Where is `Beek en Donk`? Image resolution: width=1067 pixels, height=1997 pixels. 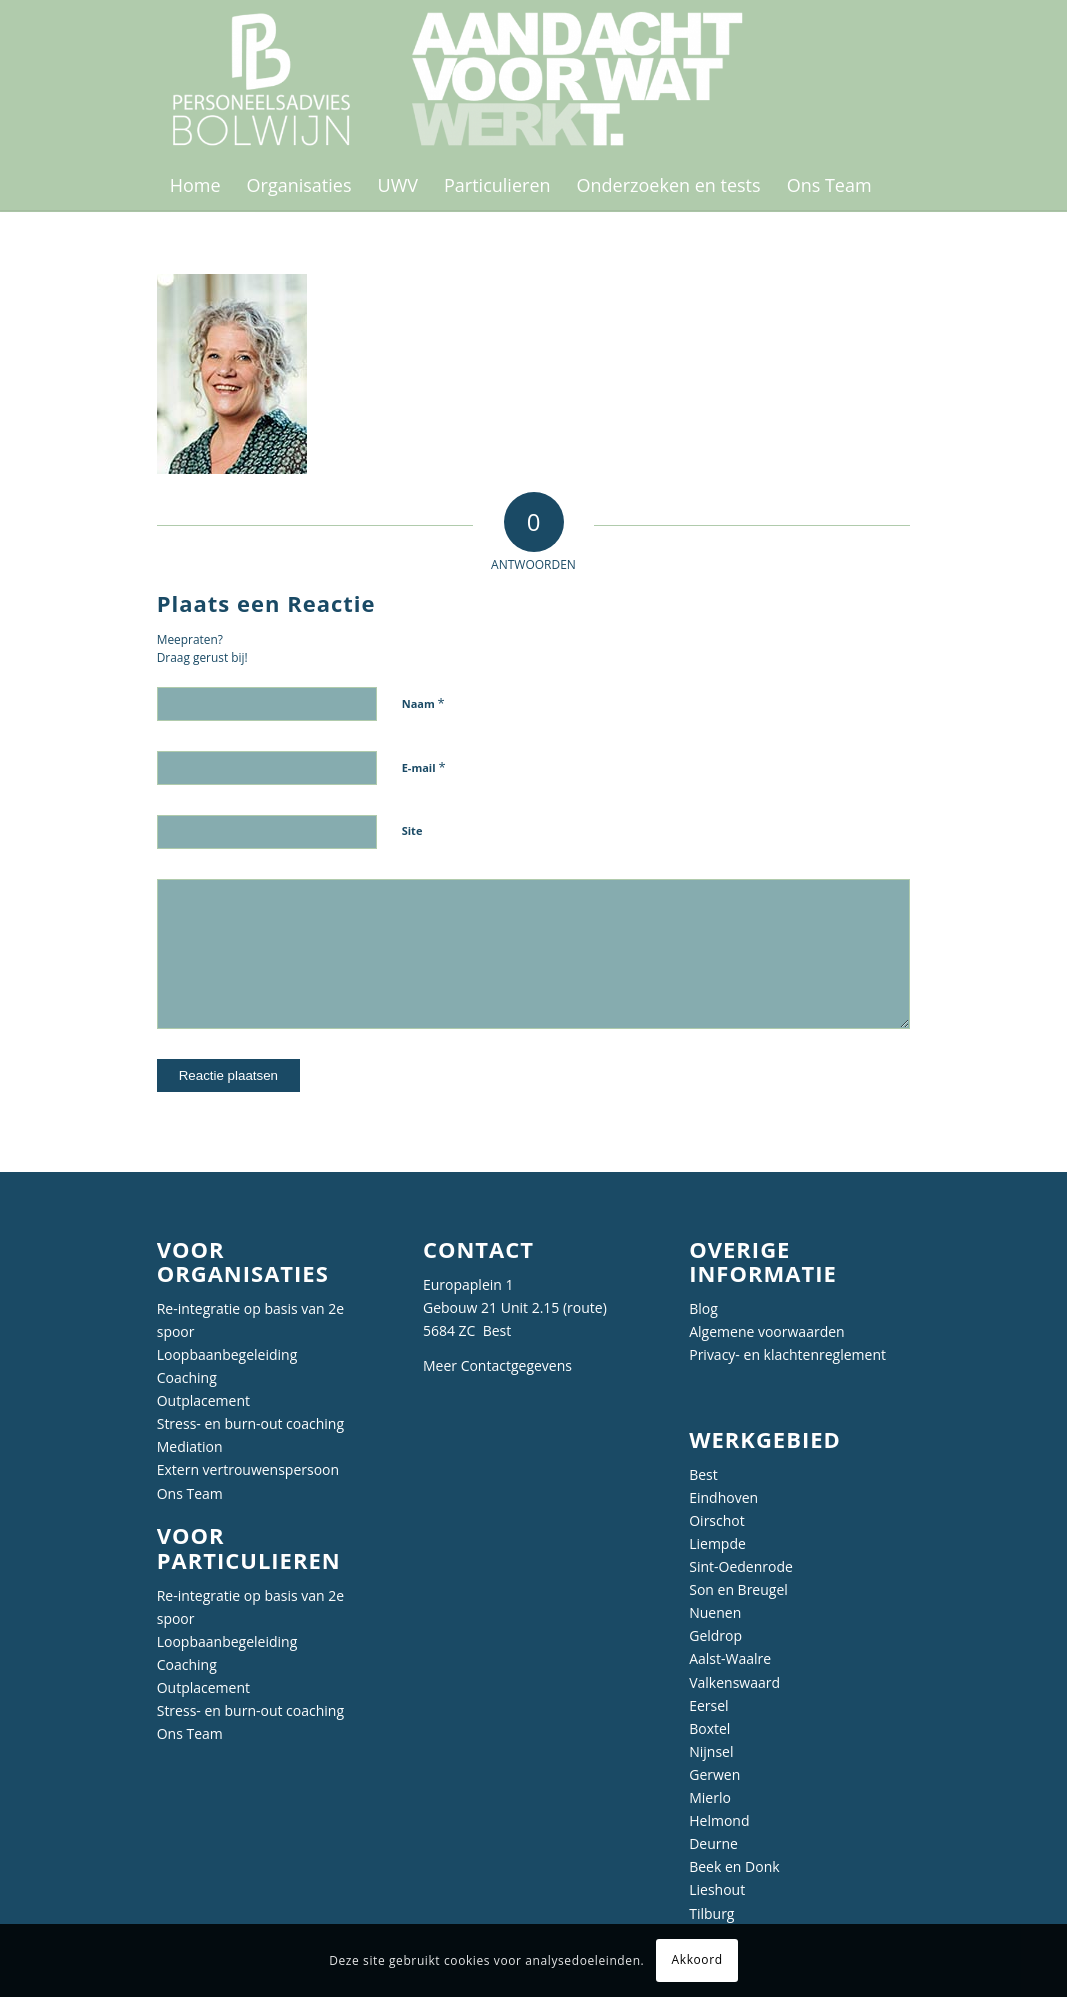
Beek en Donk is located at coordinates (734, 1866).